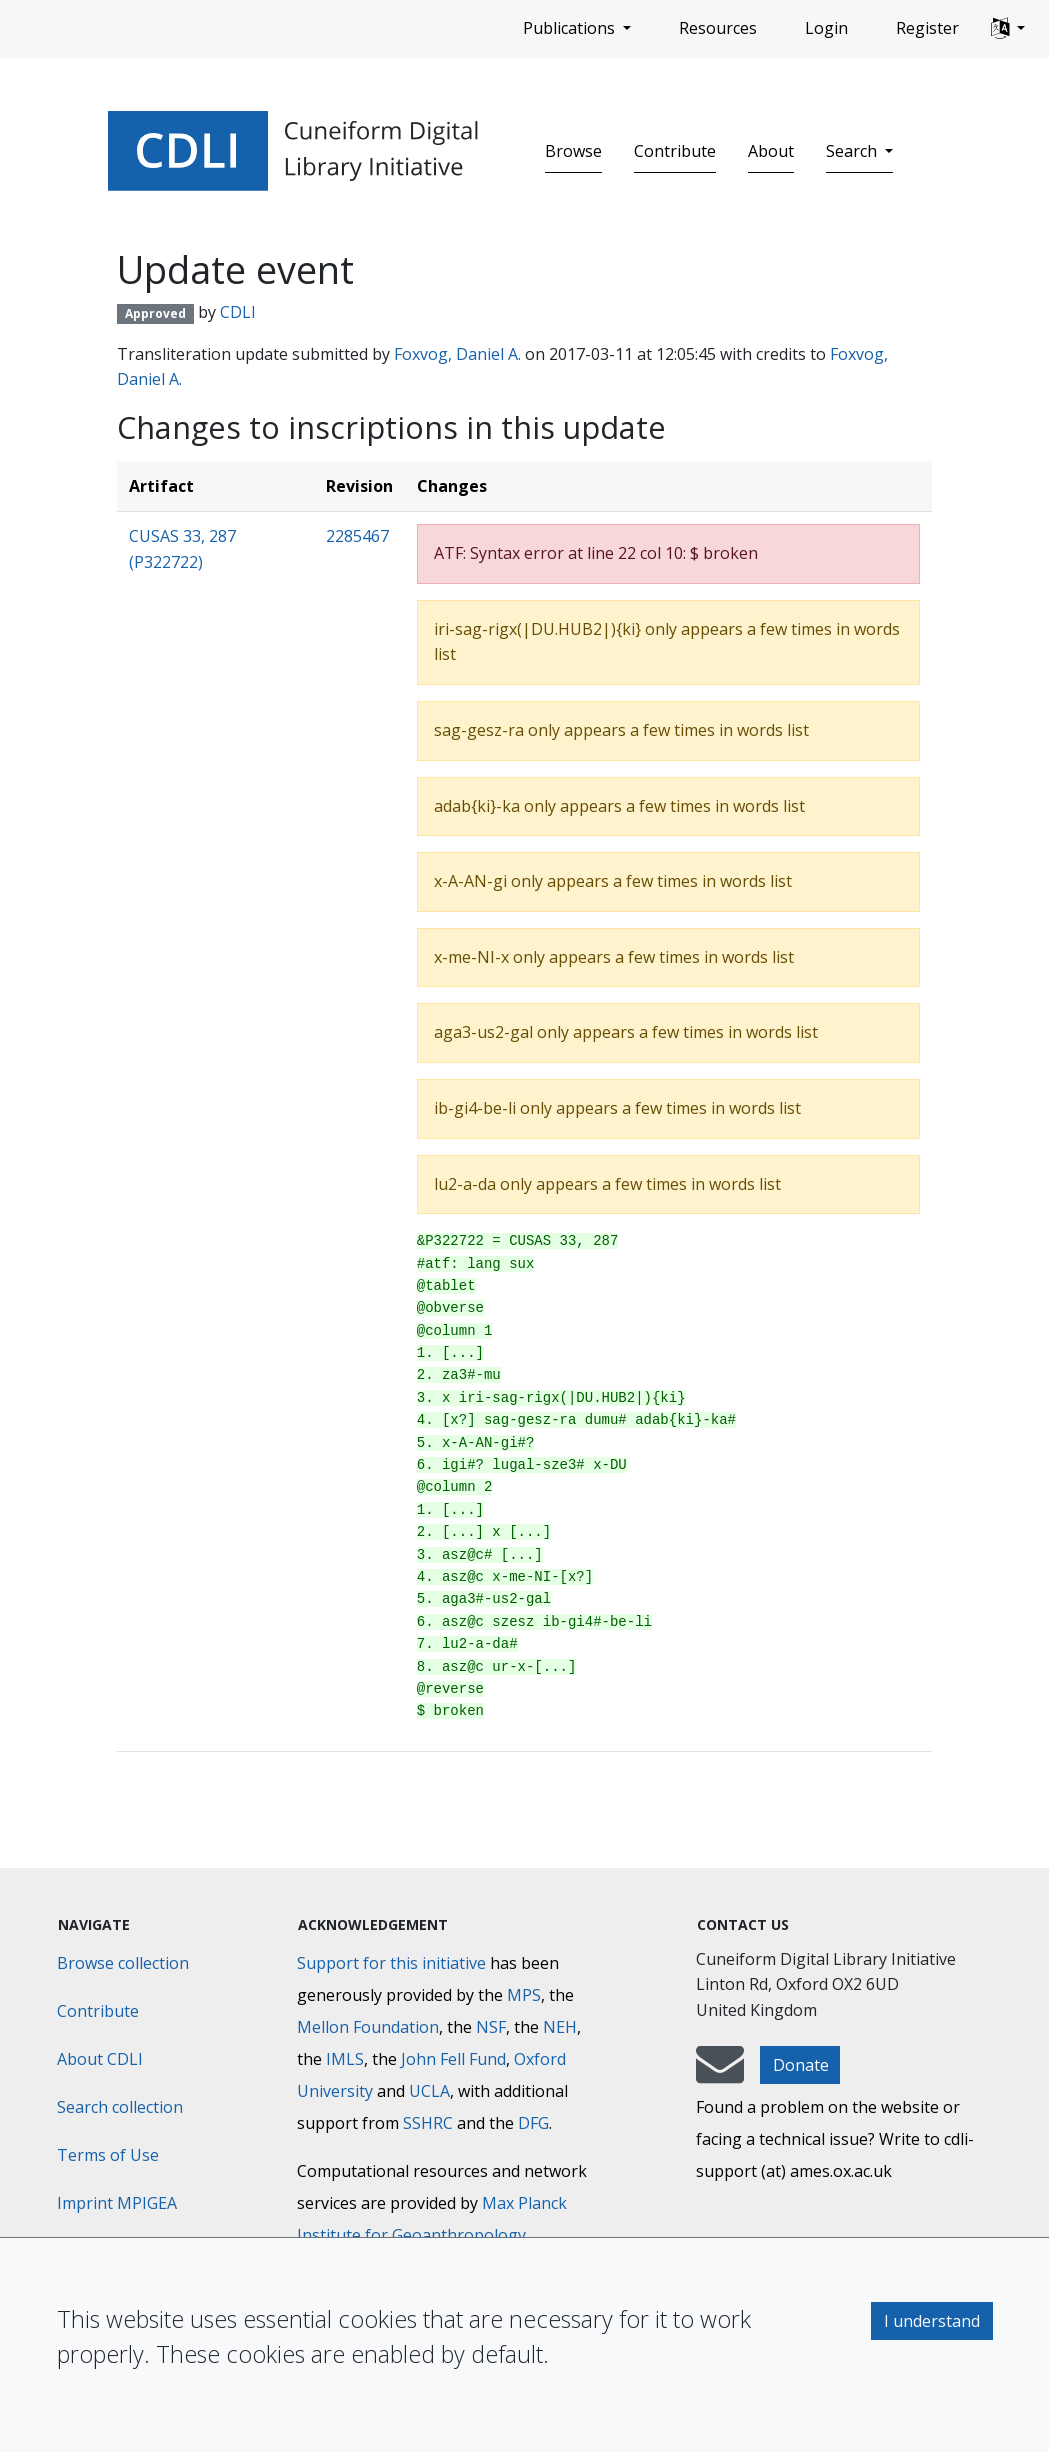 Image resolution: width=1049 pixels, height=2452 pixels. What do you see at coordinates (1008, 29) in the screenshot?
I see `[button]` at bounding box center [1008, 29].